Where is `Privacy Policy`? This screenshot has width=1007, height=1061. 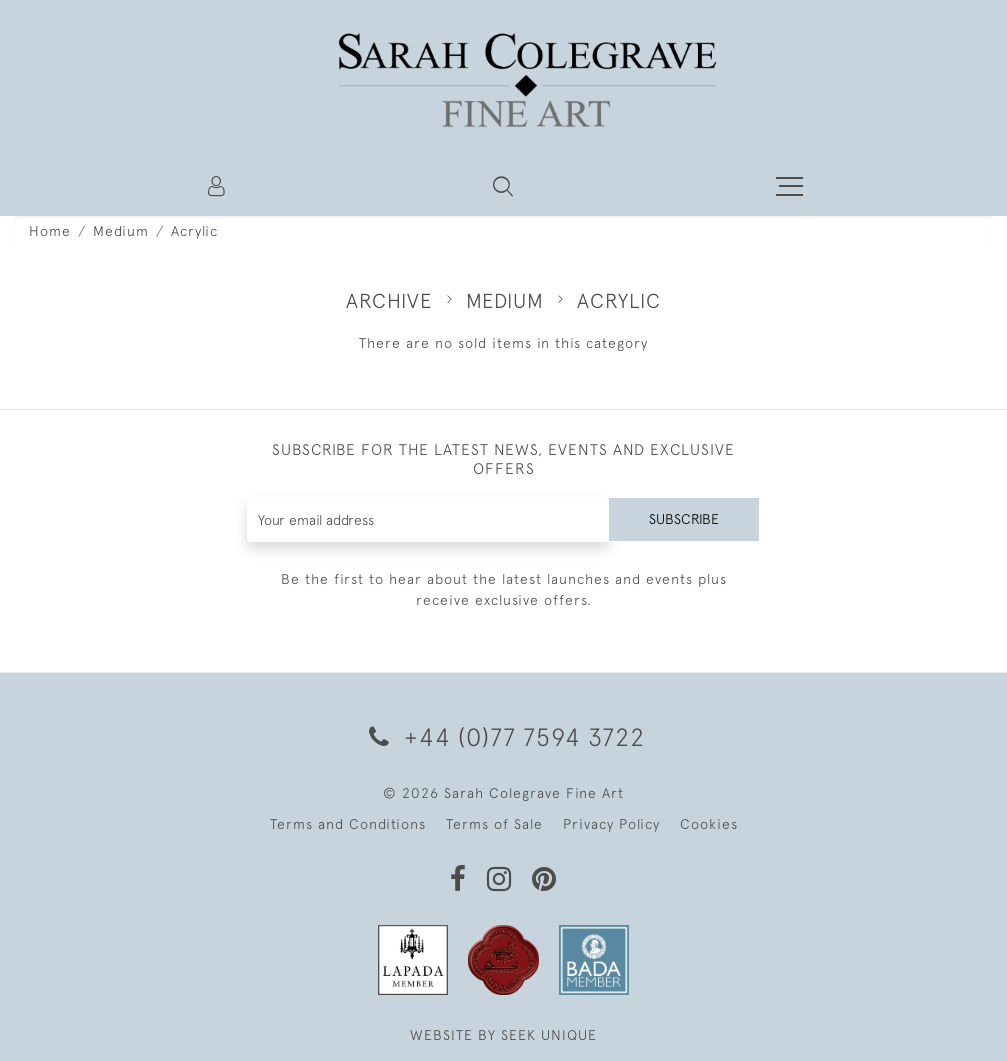
Privacy Policy is located at coordinates (611, 824).